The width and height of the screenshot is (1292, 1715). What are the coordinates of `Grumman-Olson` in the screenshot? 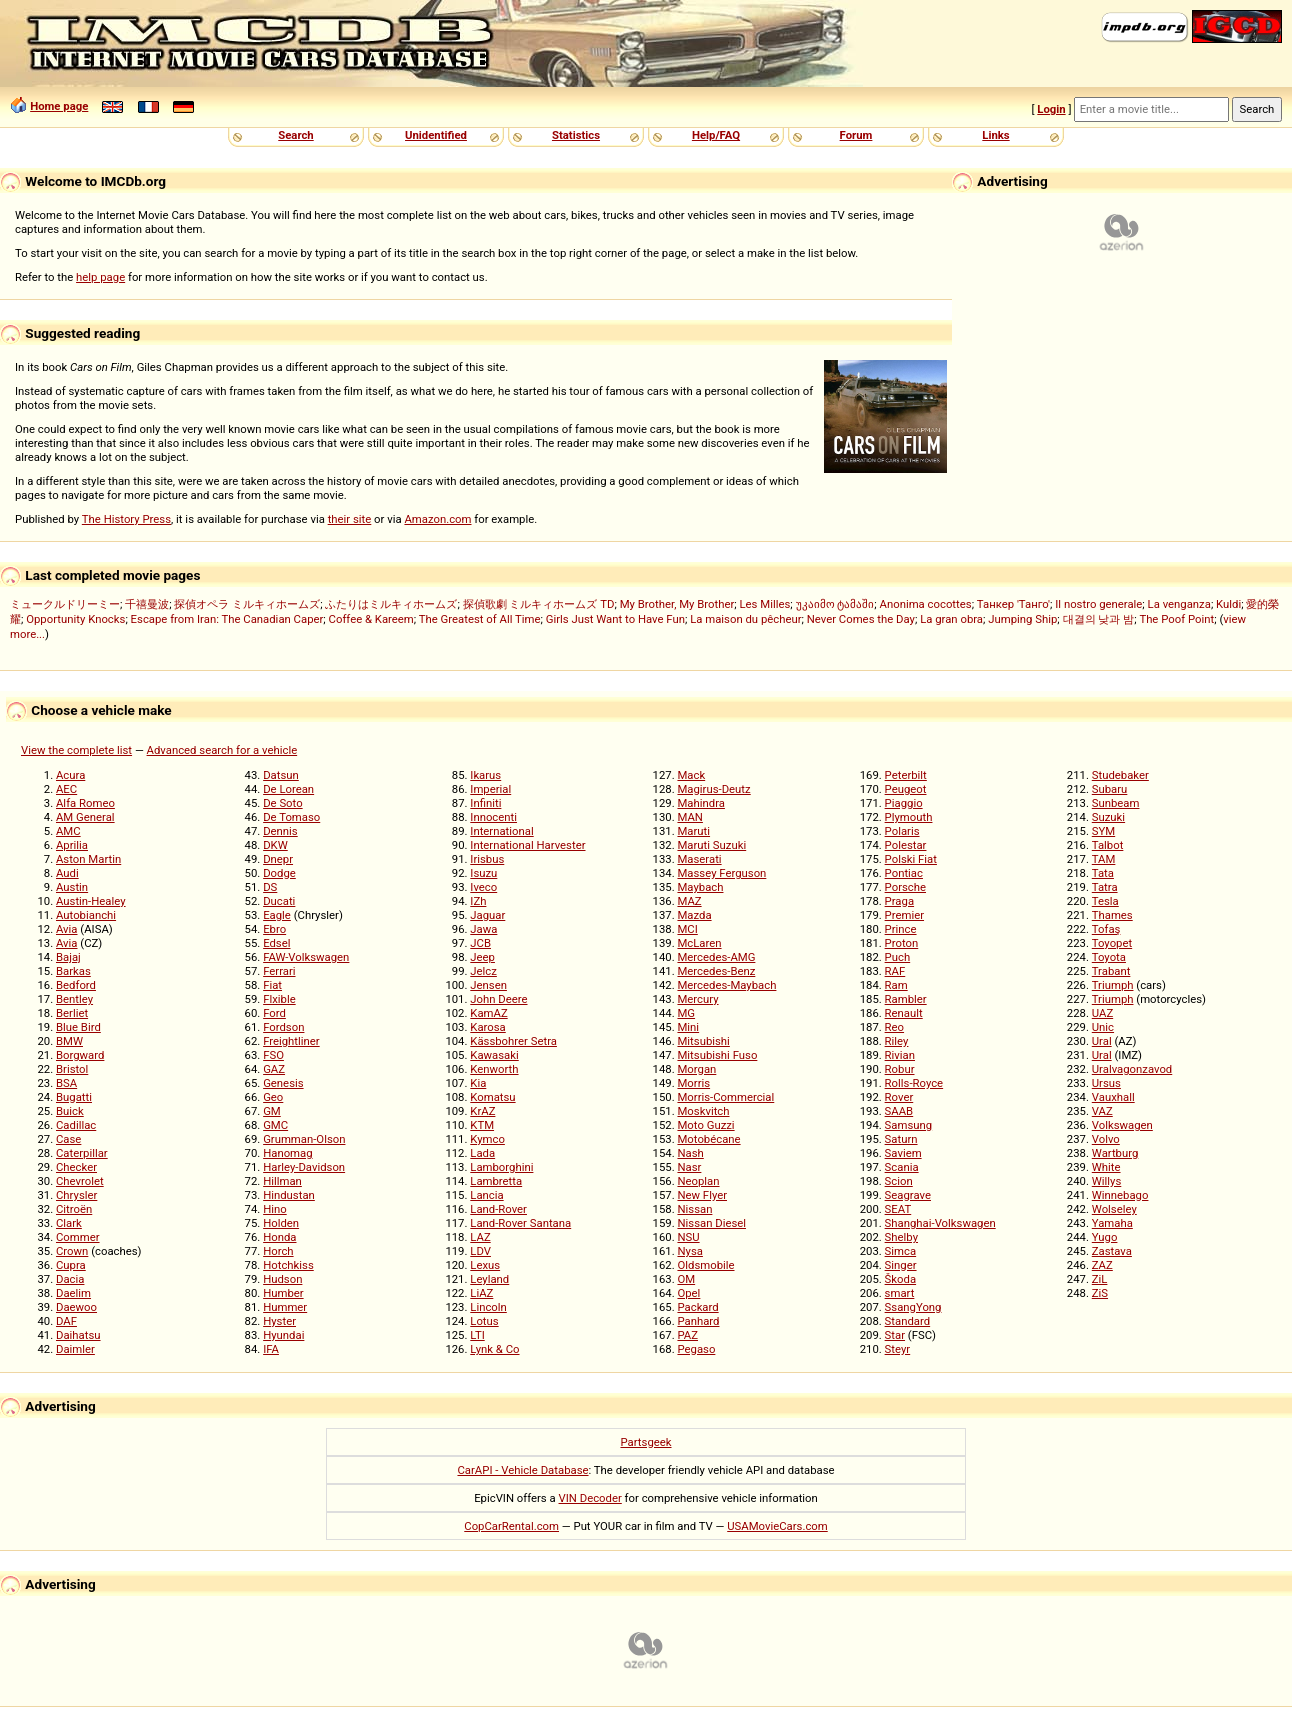 It's located at (304, 1139).